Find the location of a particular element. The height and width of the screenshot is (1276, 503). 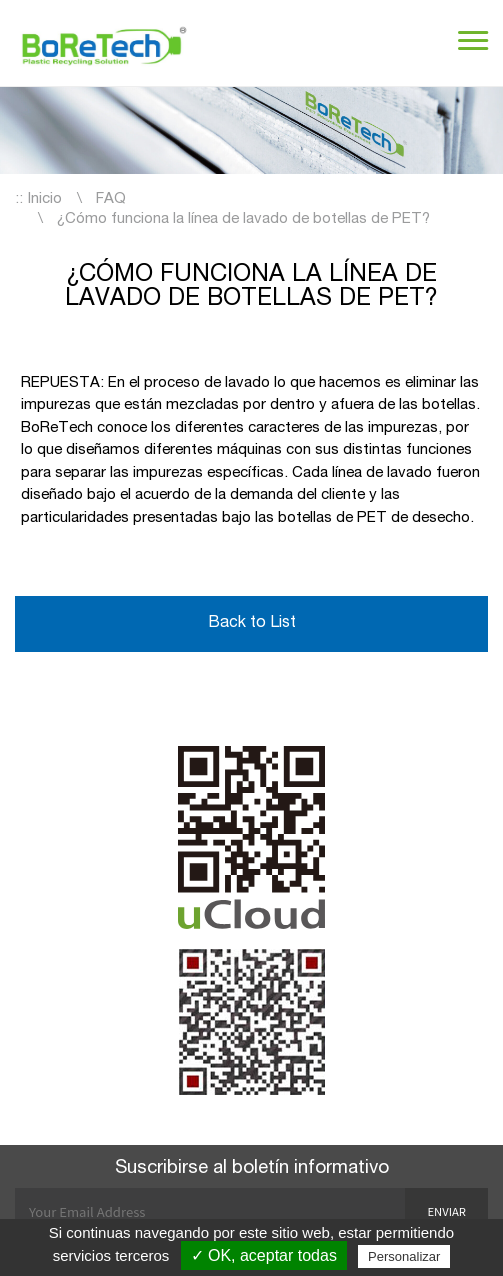

Back to List is located at coordinates (252, 624).